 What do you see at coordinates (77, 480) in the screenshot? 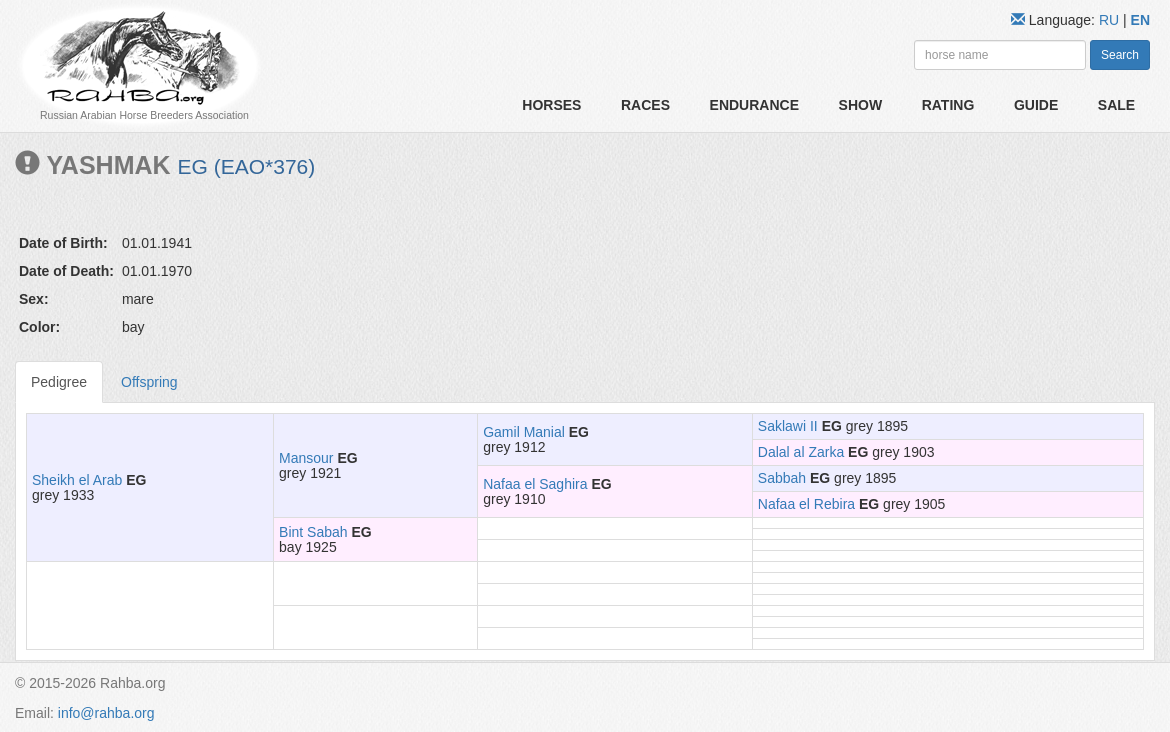
I see `Sheikh el Arab` at bounding box center [77, 480].